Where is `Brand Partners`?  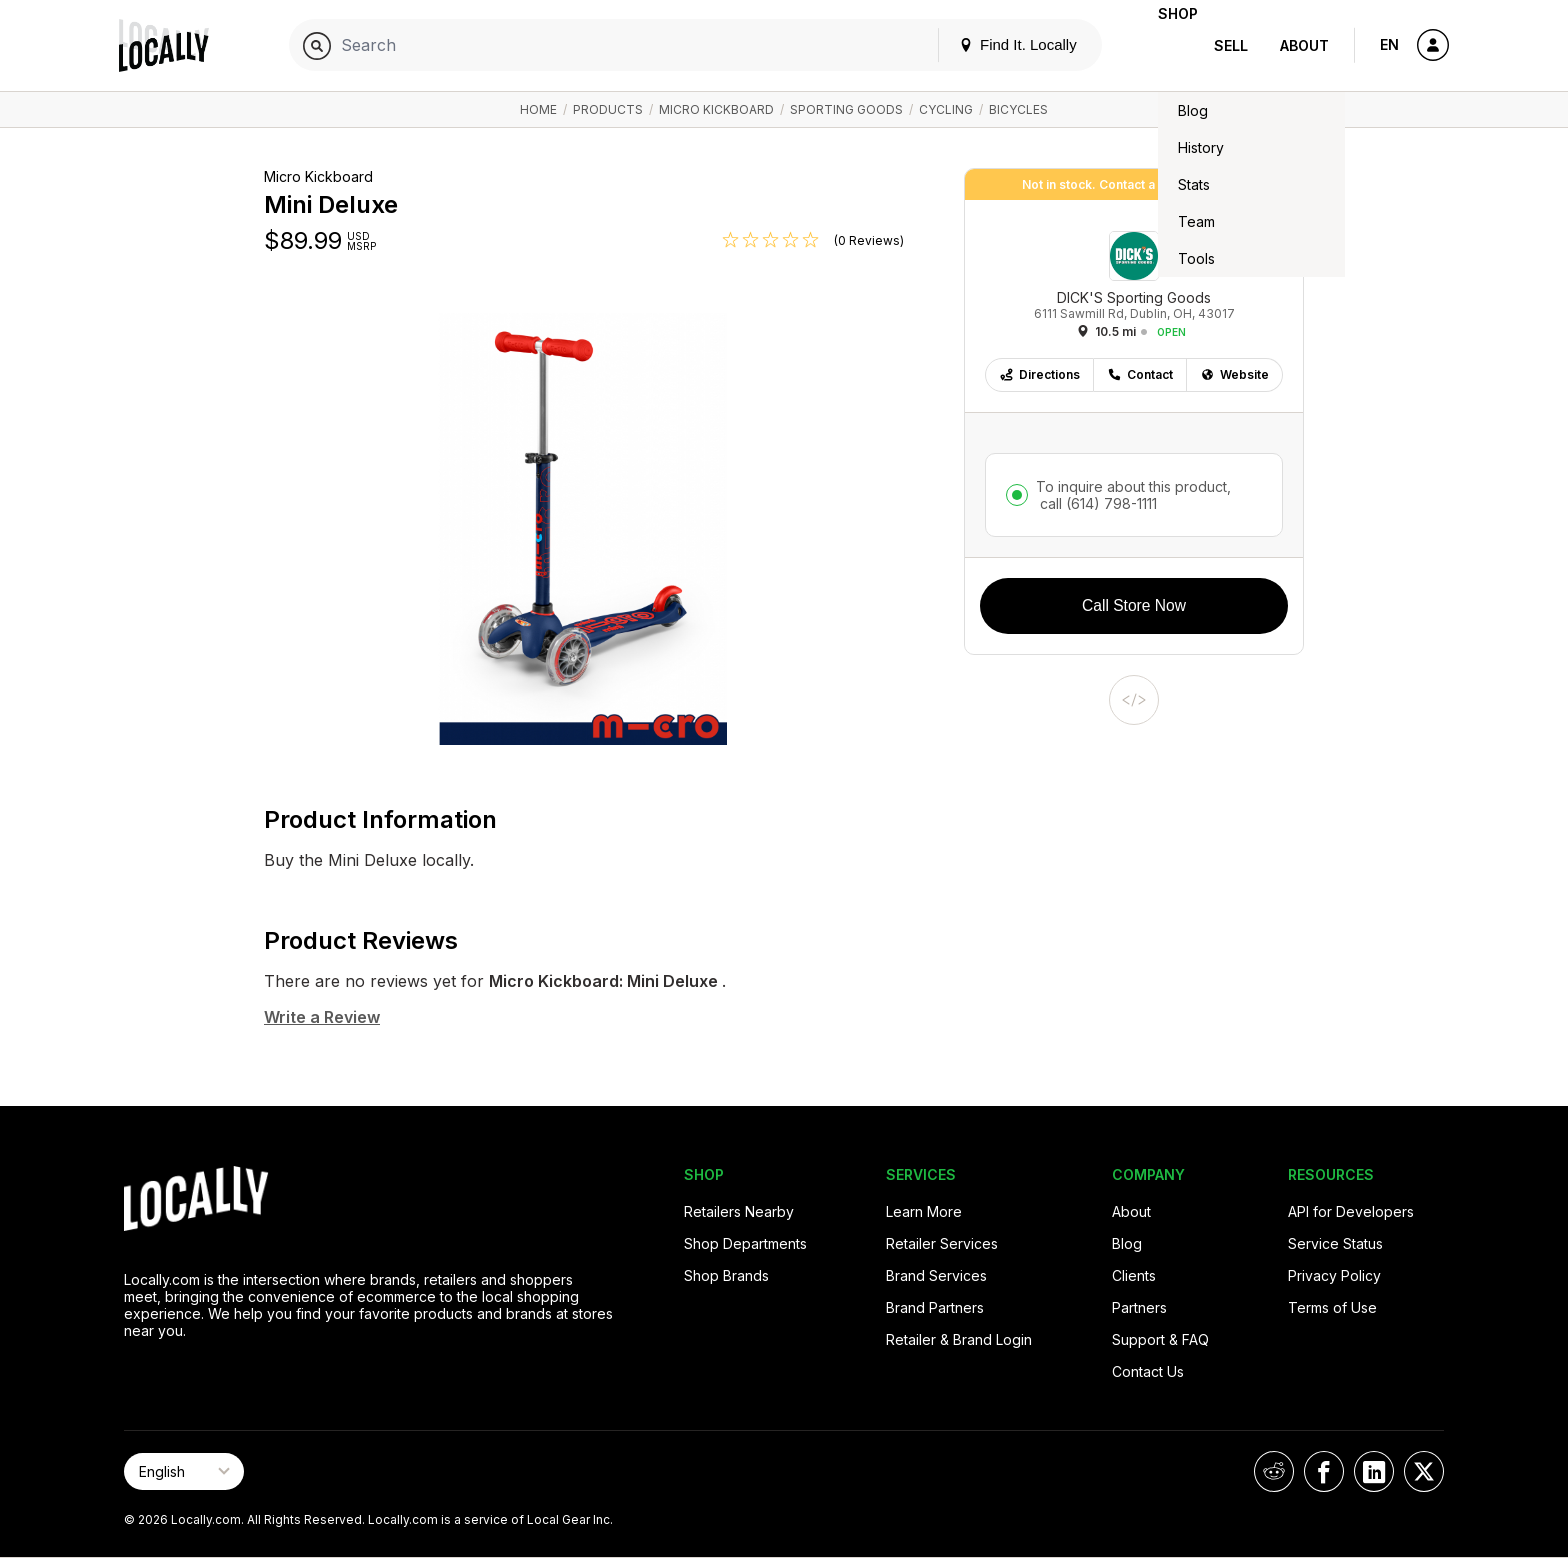 Brand Partners is located at coordinates (935, 1307).